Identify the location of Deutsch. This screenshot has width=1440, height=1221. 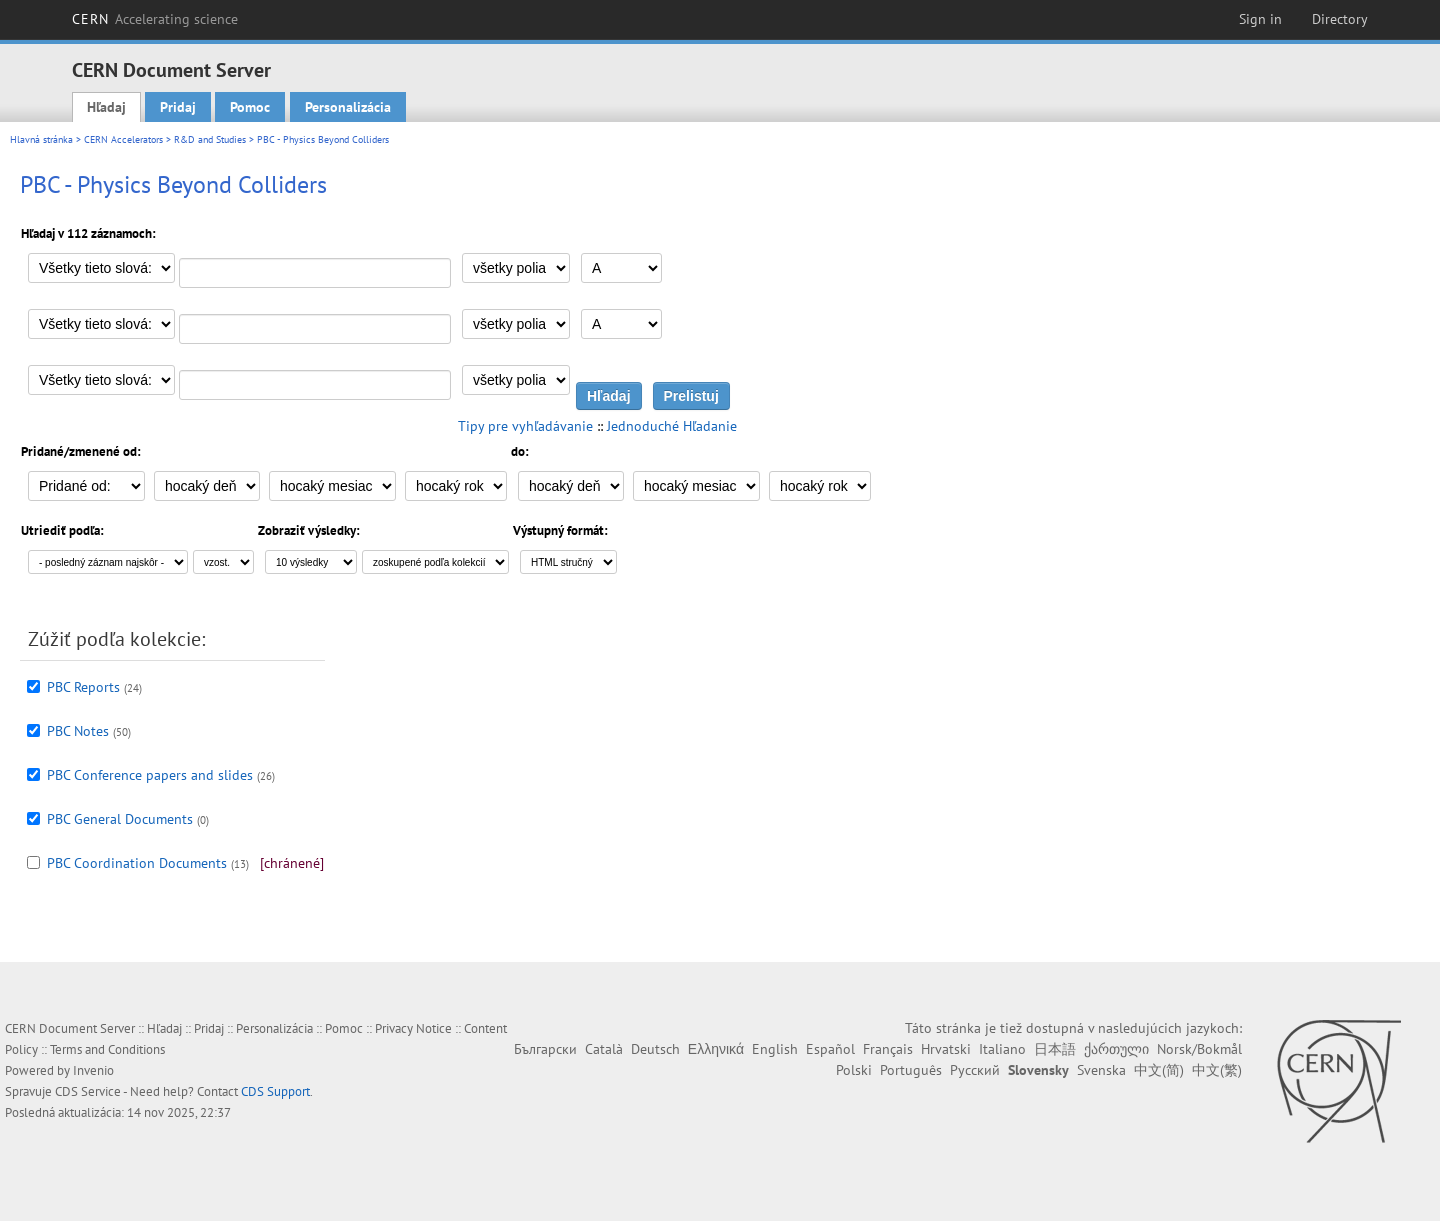
(655, 1049).